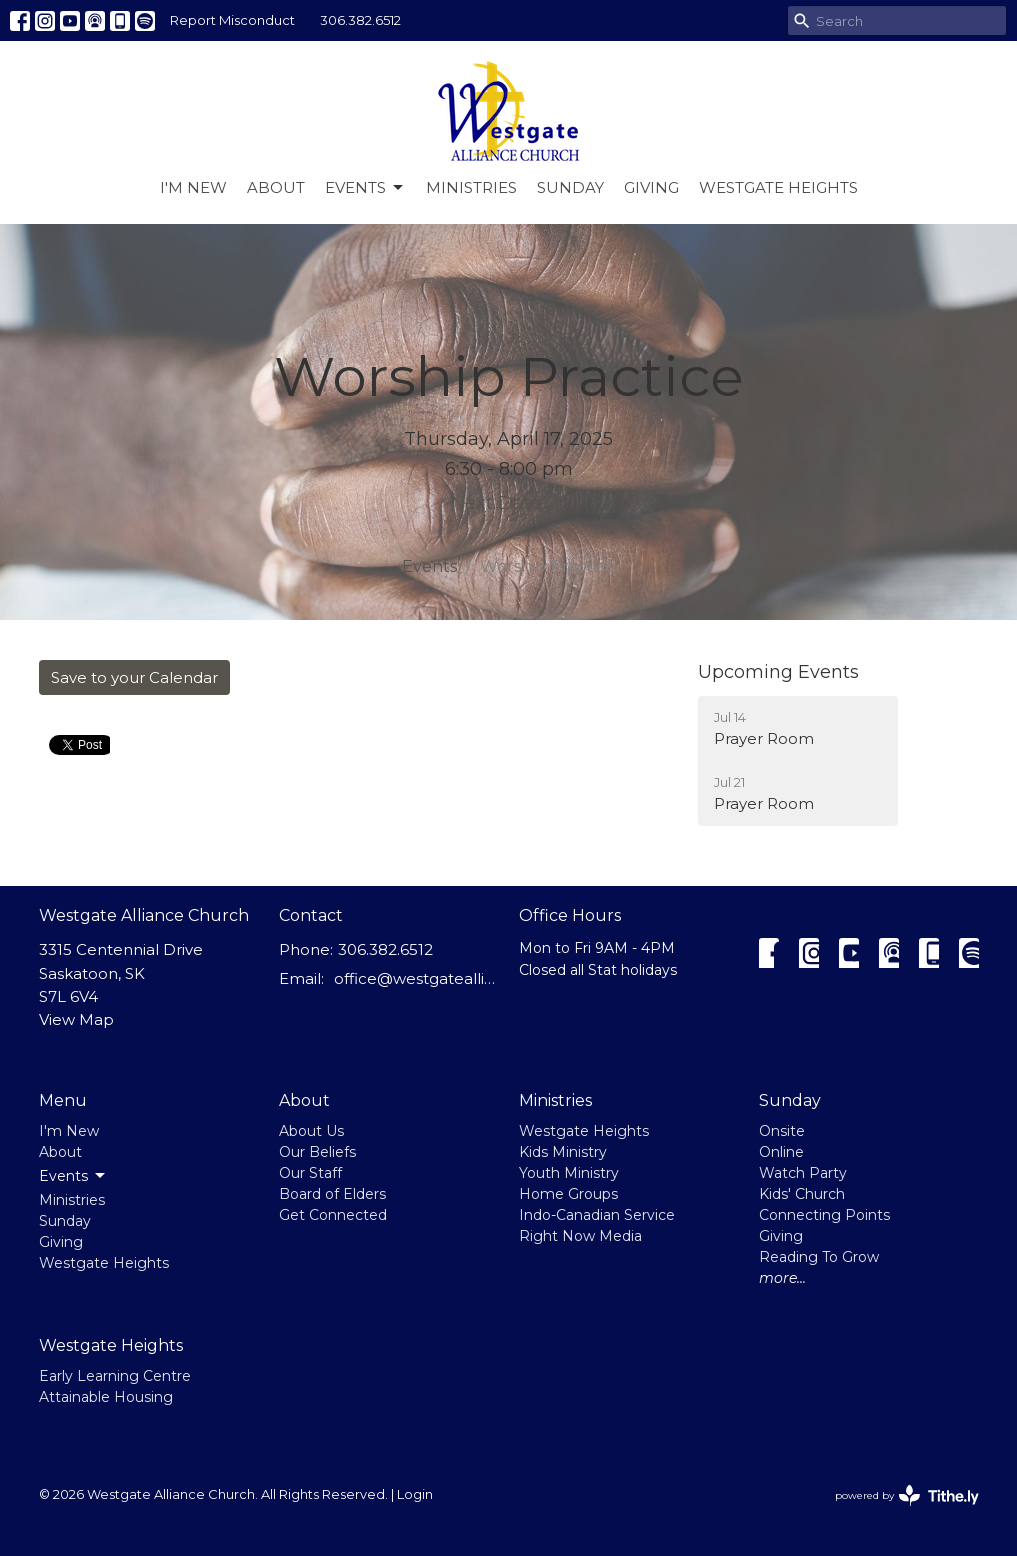 This screenshot has width=1017, height=1556. What do you see at coordinates (907, 1495) in the screenshot?
I see `powered by` at bounding box center [907, 1495].